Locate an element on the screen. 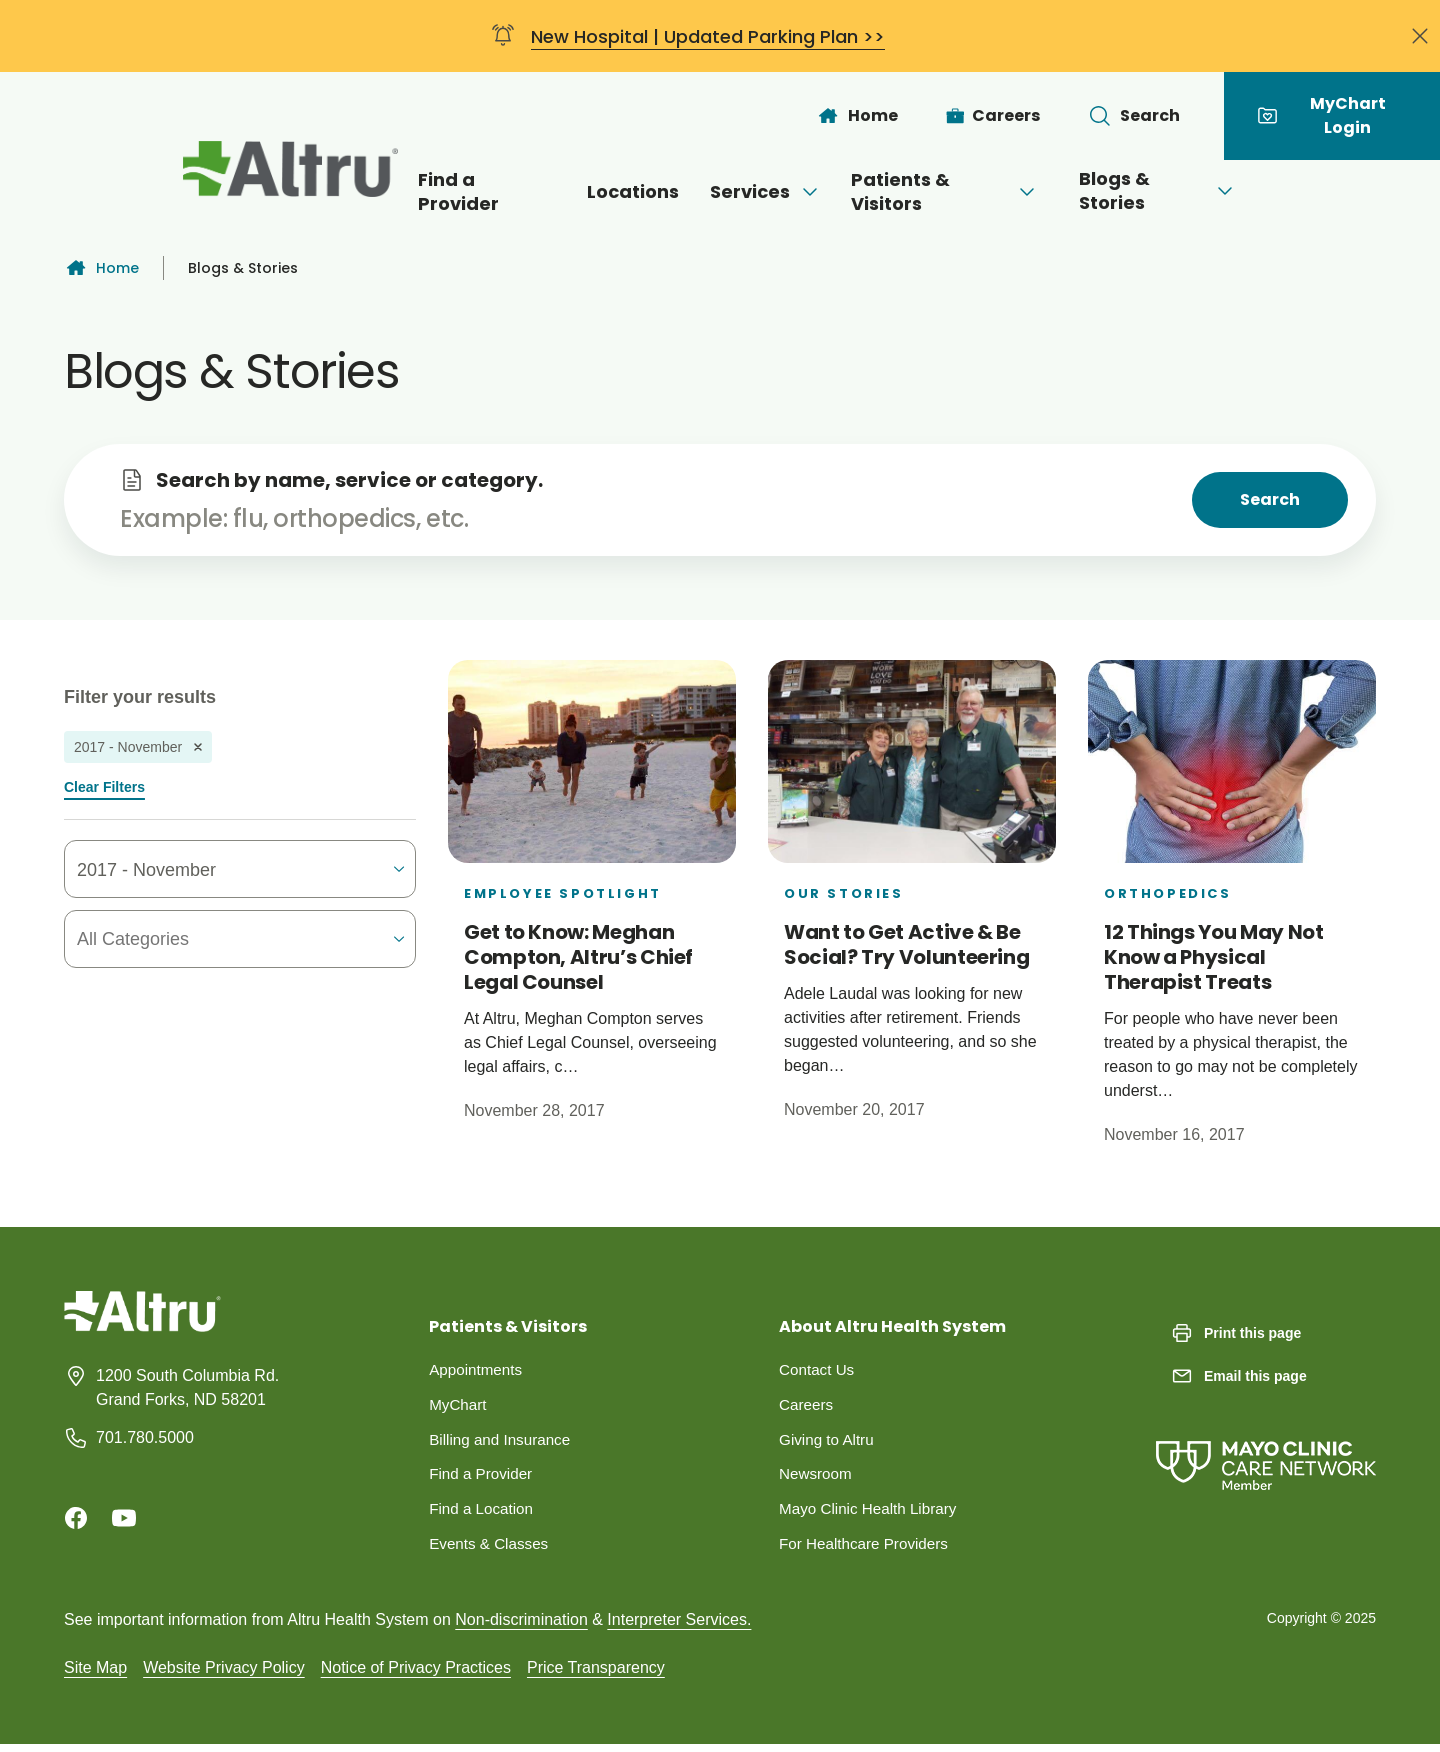  Orthopedics is located at coordinates (1168, 893).